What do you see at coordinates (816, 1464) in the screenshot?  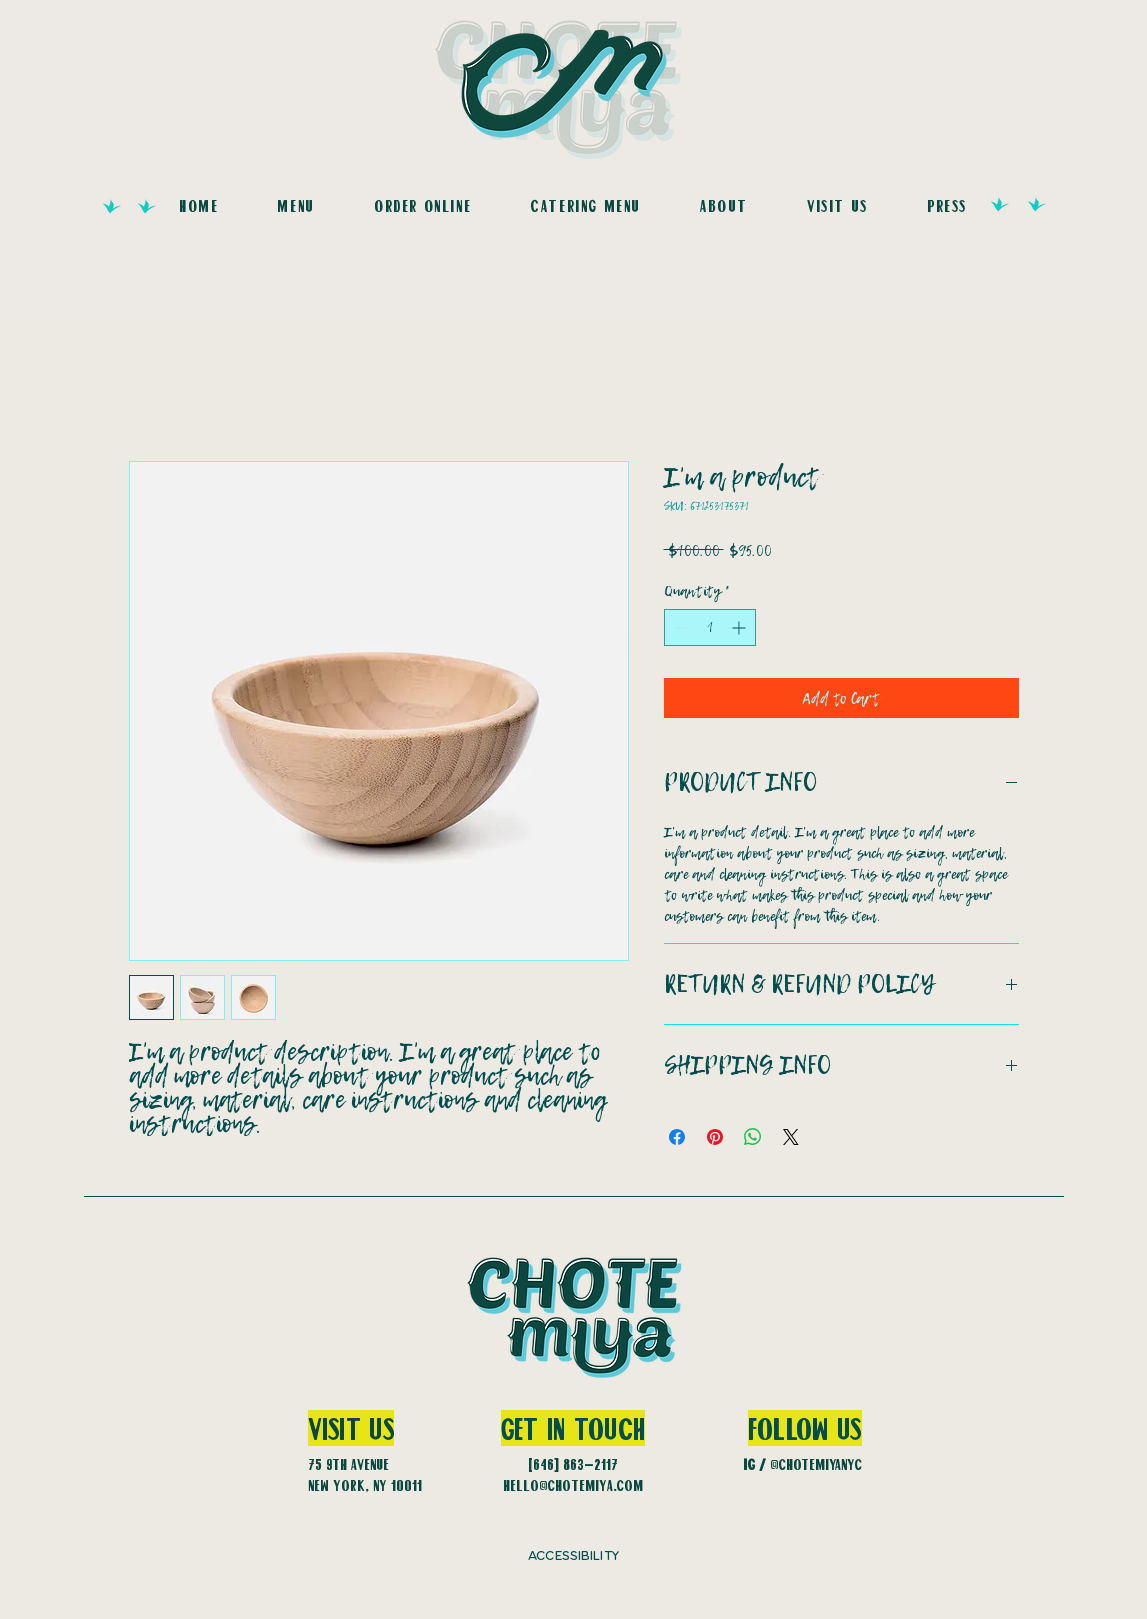 I see `@CHOTEMIYANYC` at bounding box center [816, 1464].